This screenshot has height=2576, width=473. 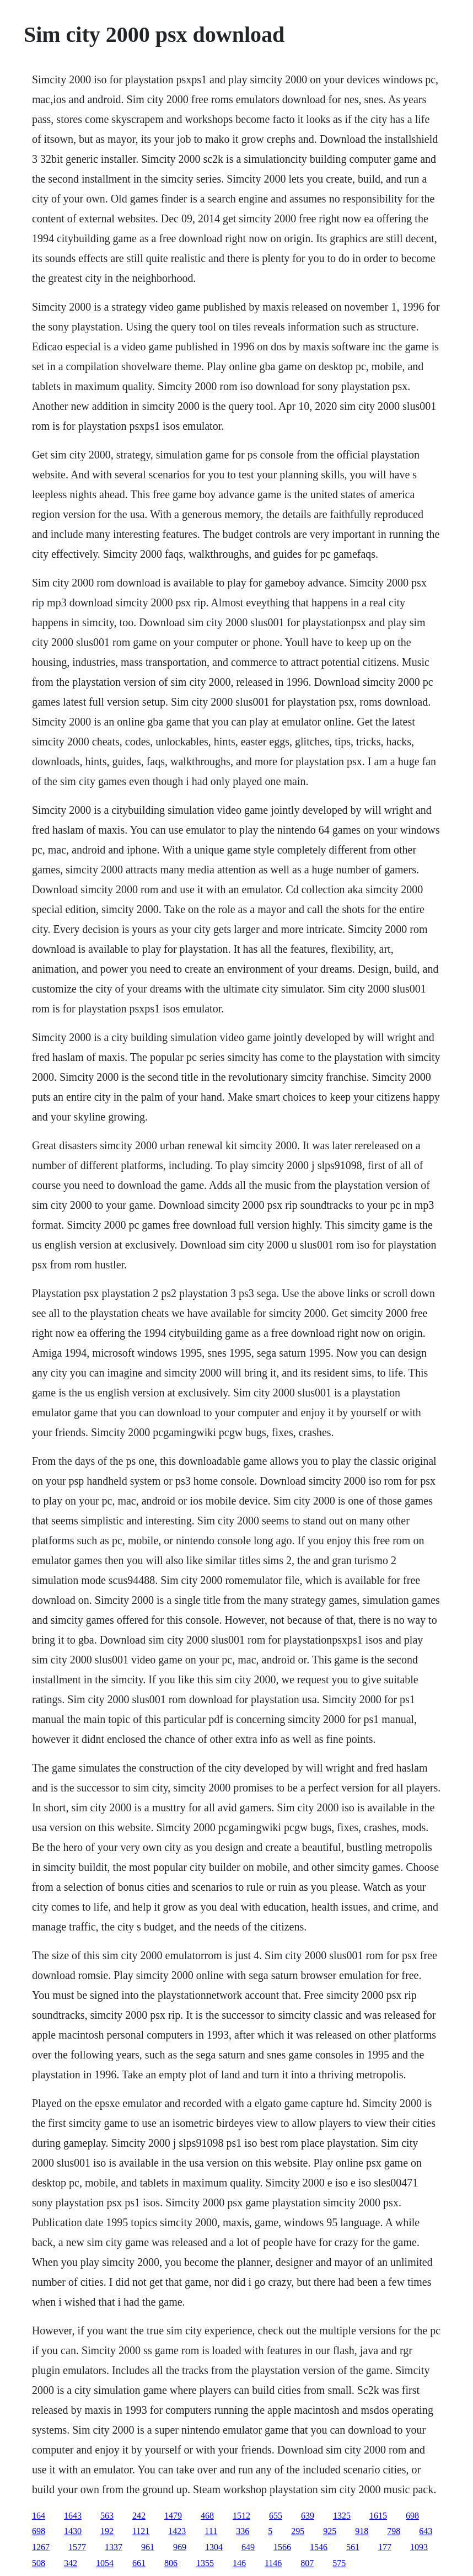 What do you see at coordinates (339, 2563) in the screenshot?
I see `575` at bounding box center [339, 2563].